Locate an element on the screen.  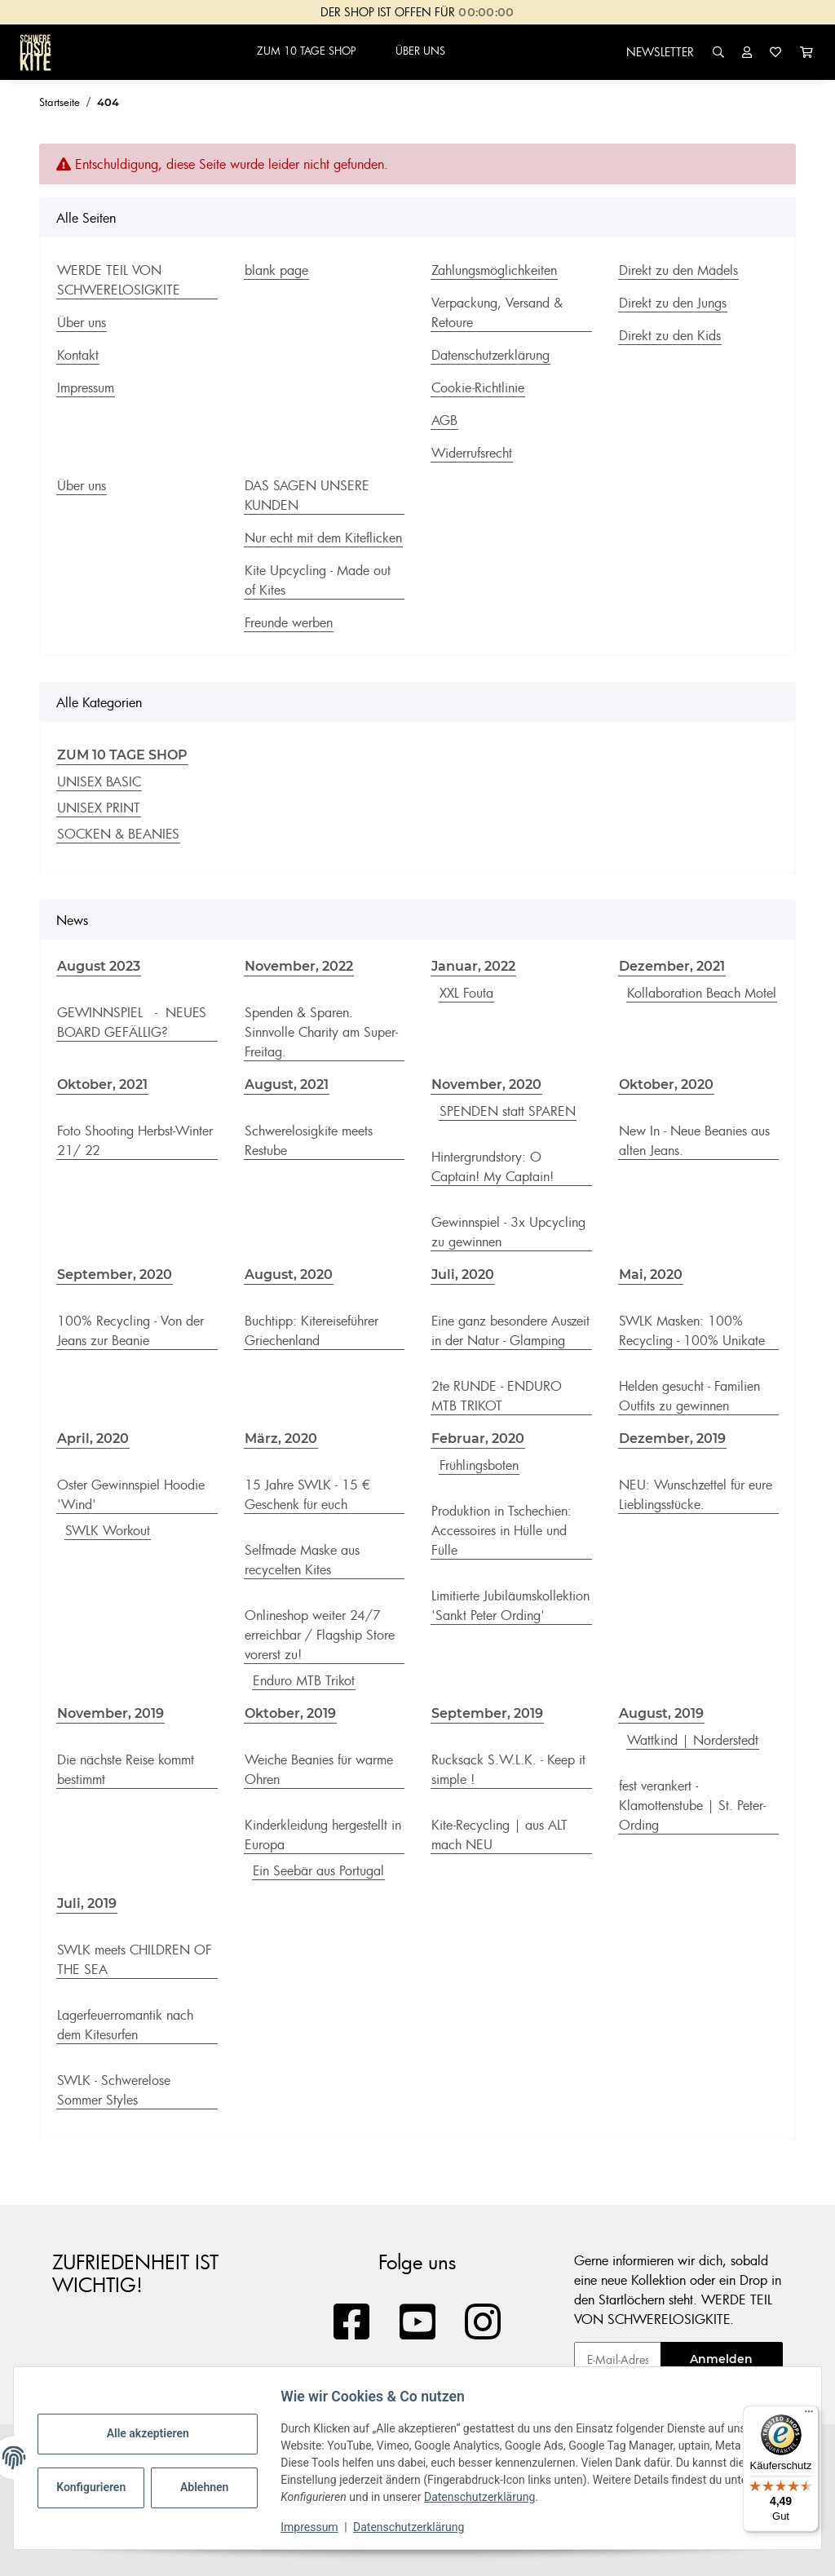
Ein Seebär aus Portugal is located at coordinates (318, 1870).